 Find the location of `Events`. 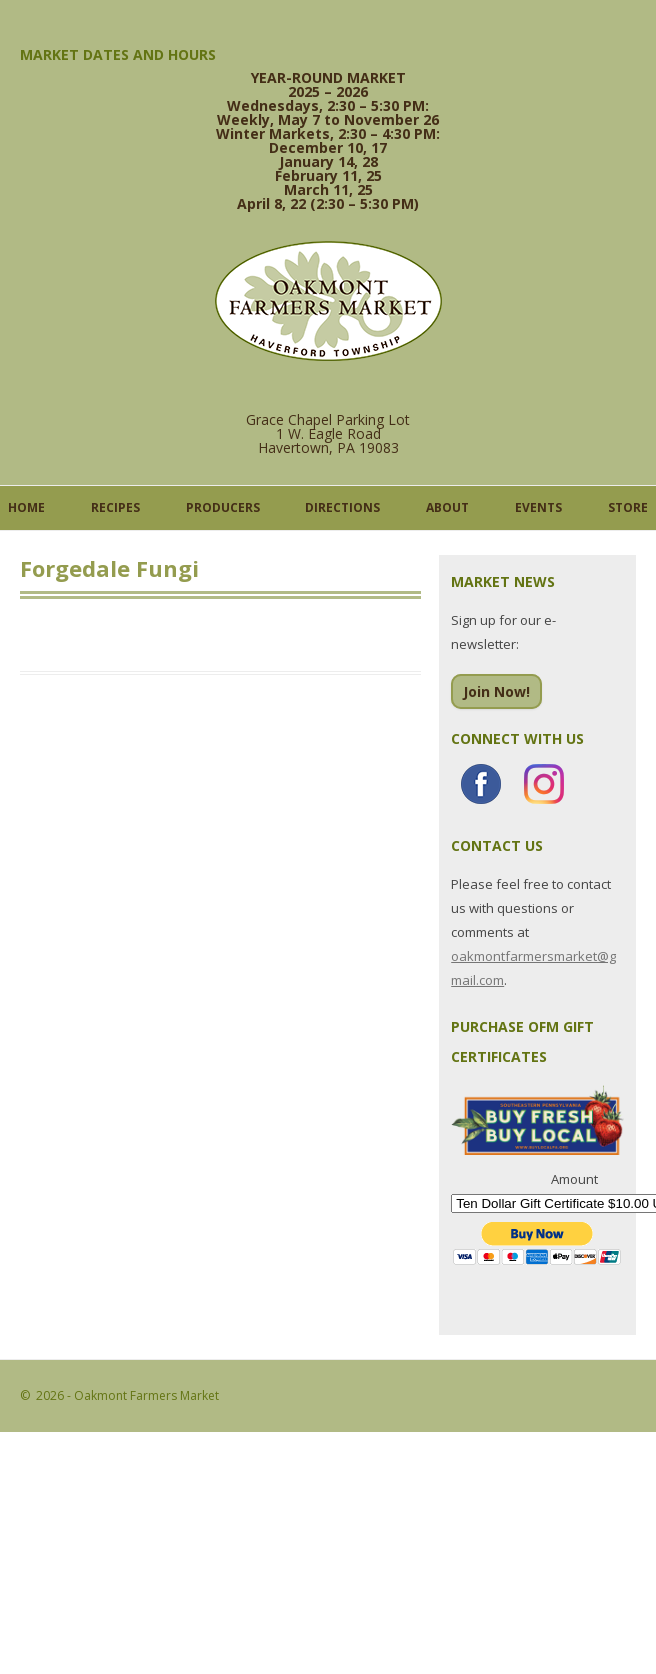

Events is located at coordinates (538, 507).